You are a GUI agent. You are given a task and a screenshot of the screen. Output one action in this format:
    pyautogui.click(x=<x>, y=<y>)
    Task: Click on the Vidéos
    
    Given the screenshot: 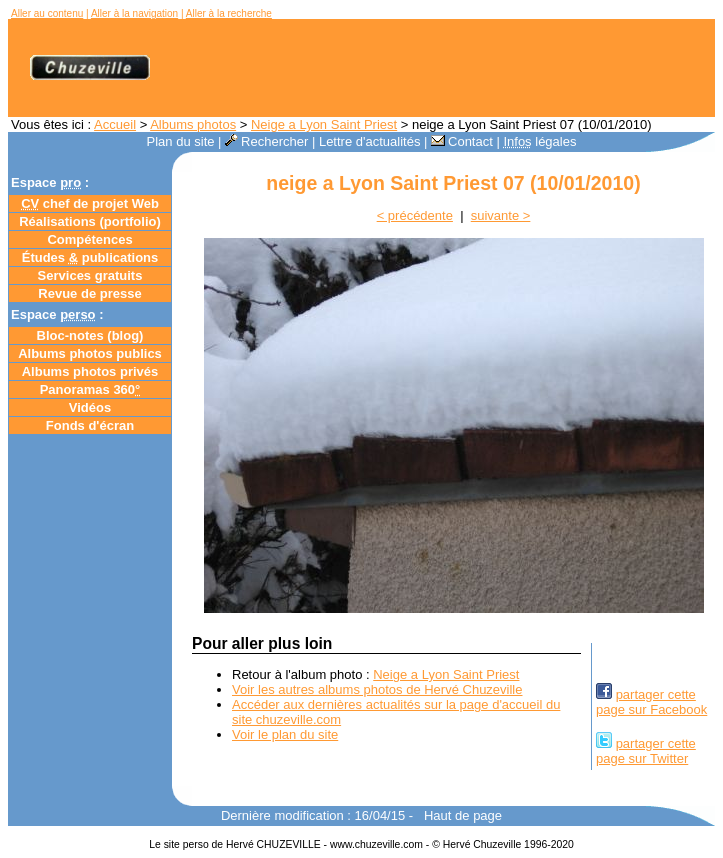 What is the action you would take?
    pyautogui.click(x=90, y=407)
    